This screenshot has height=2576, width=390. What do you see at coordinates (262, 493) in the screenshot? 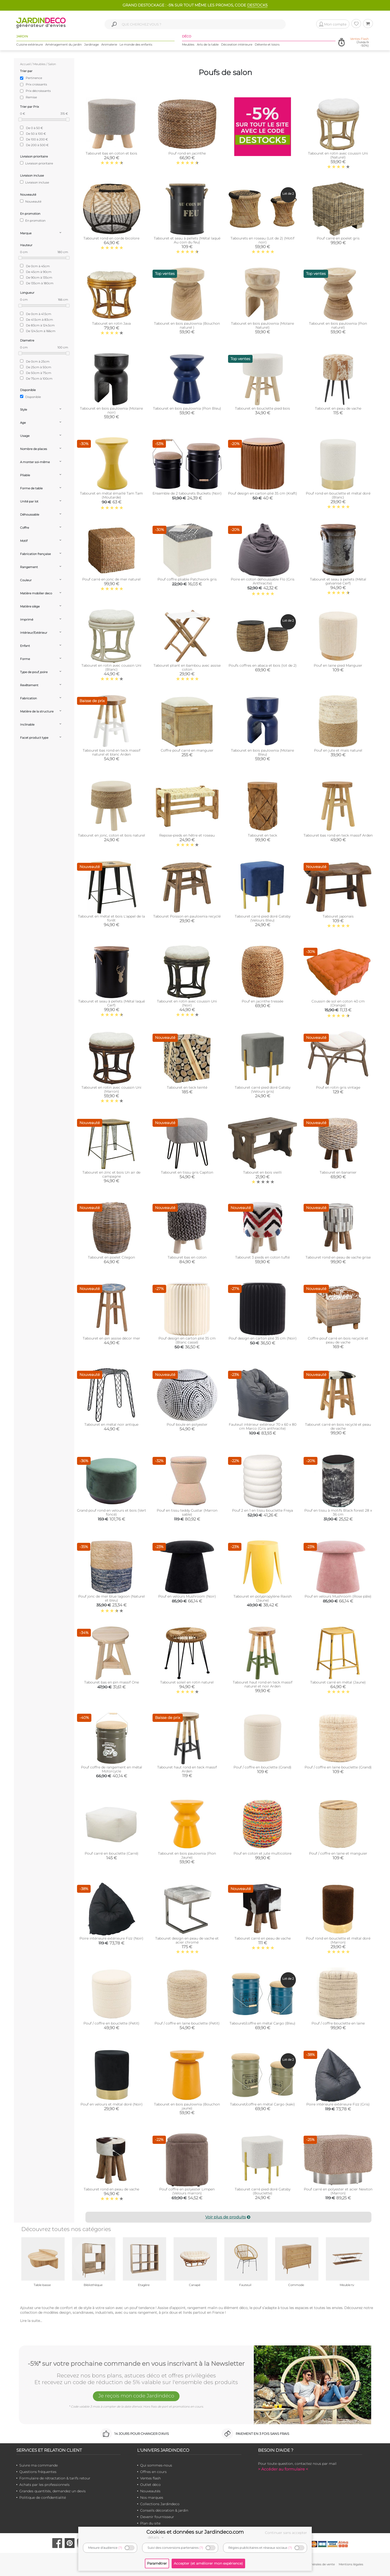
I see `Pouf design en carton plié 35 cm (Kraft)` at bounding box center [262, 493].